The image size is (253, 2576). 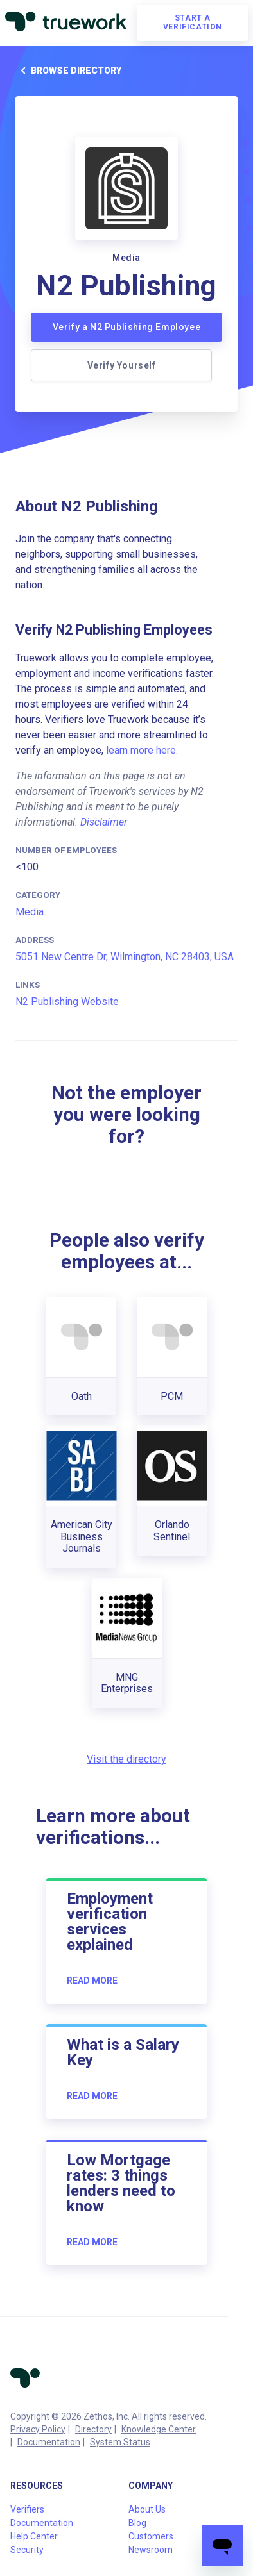 What do you see at coordinates (29, 912) in the screenshot?
I see `Media` at bounding box center [29, 912].